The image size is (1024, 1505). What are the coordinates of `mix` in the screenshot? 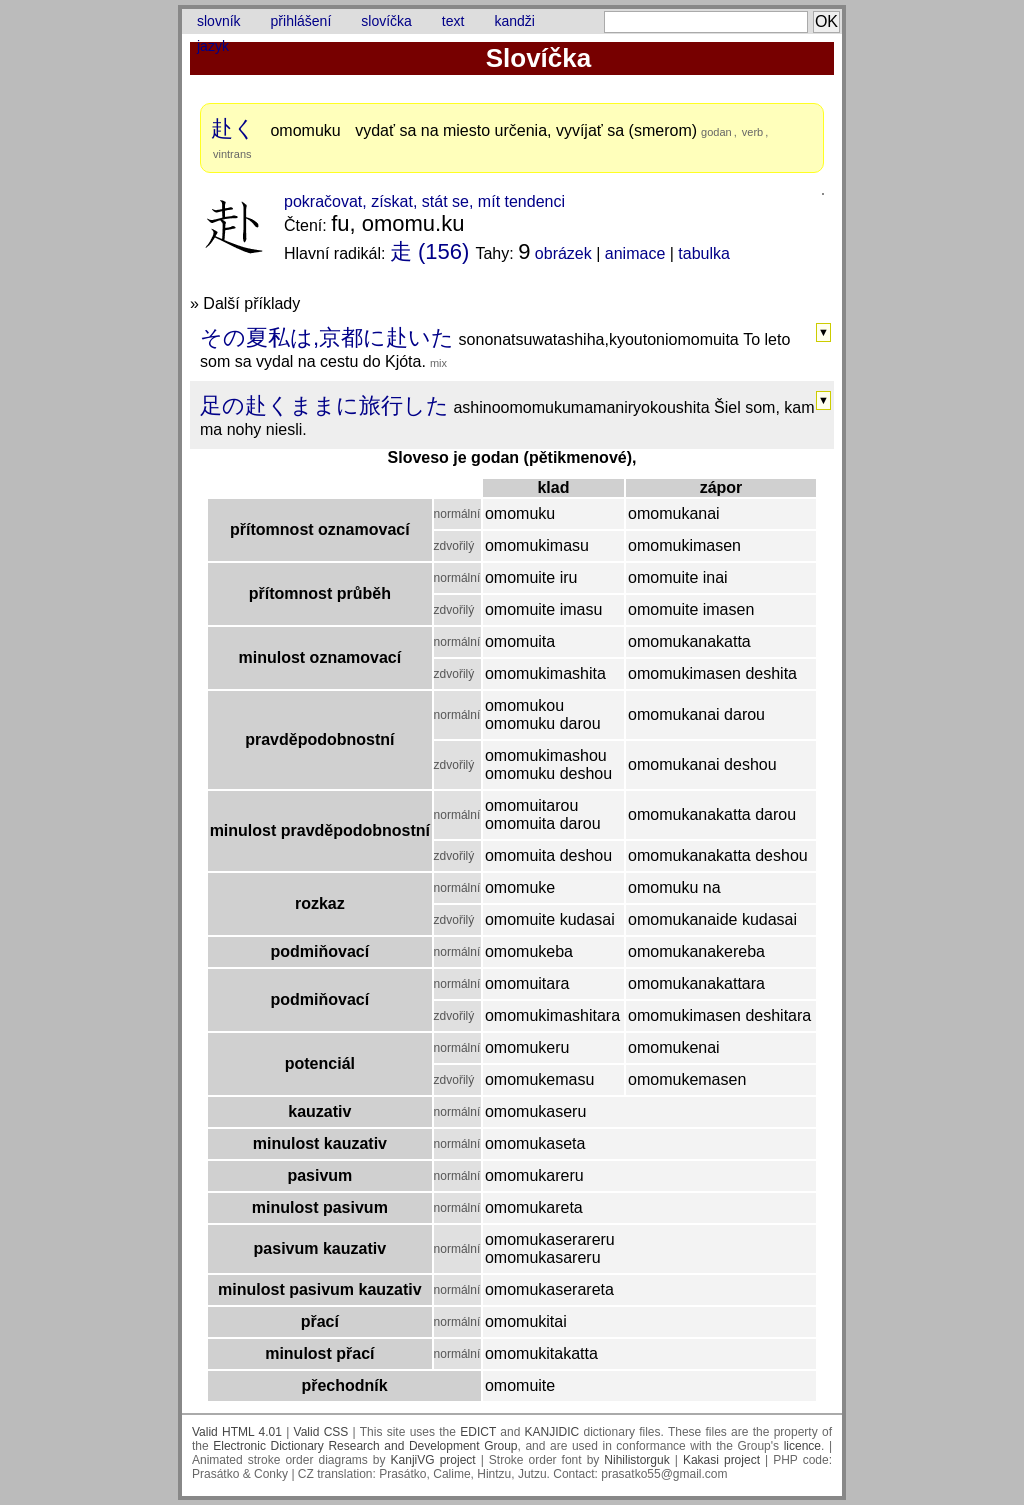 It's located at (438, 363).